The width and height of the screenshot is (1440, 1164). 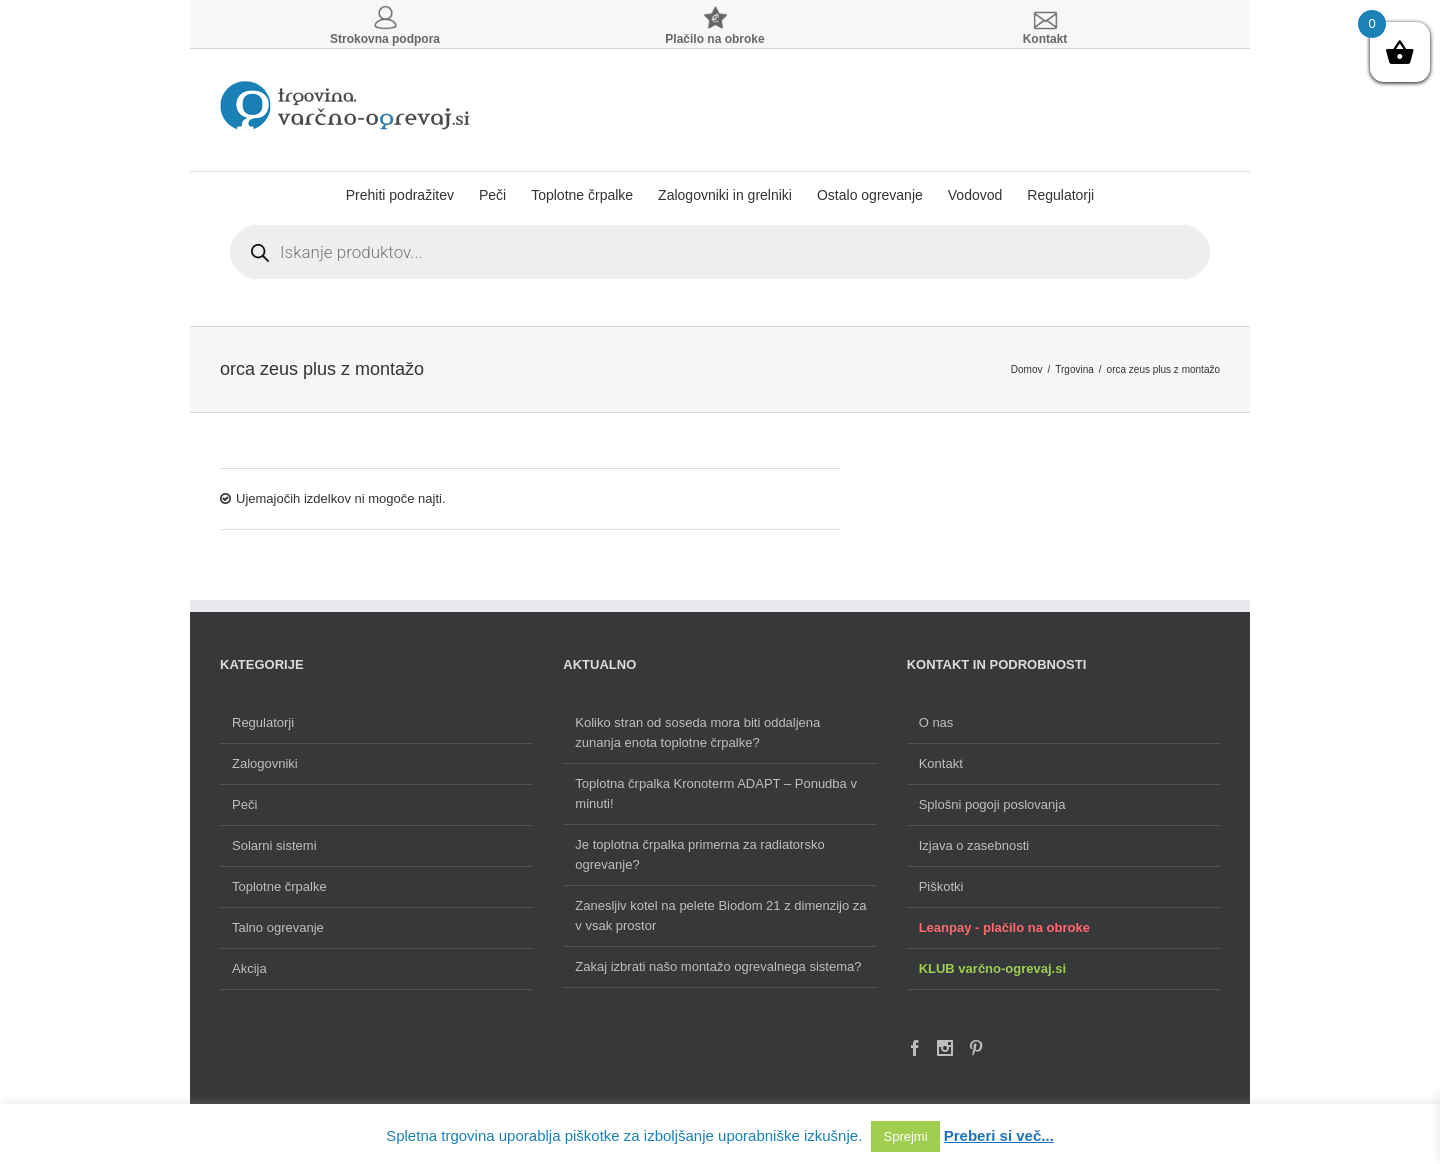 What do you see at coordinates (249, 968) in the screenshot?
I see `Akcija` at bounding box center [249, 968].